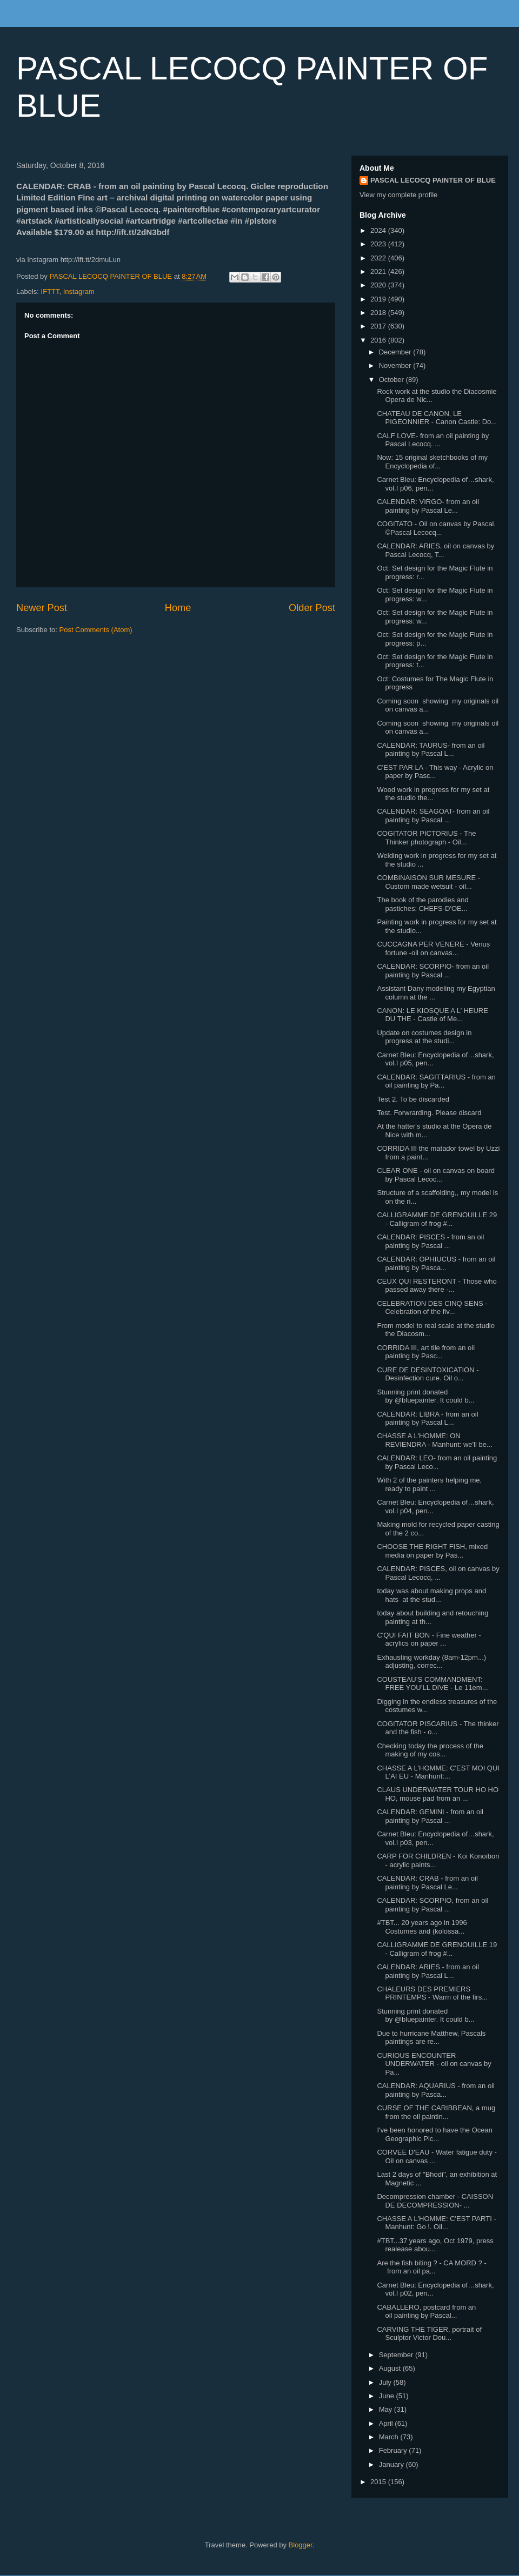 The height and width of the screenshot is (2576, 519). Describe the element at coordinates (433, 970) in the screenshot. I see `CALENDAR: SCORPIO- from an oil painting by Pascal ...` at that location.